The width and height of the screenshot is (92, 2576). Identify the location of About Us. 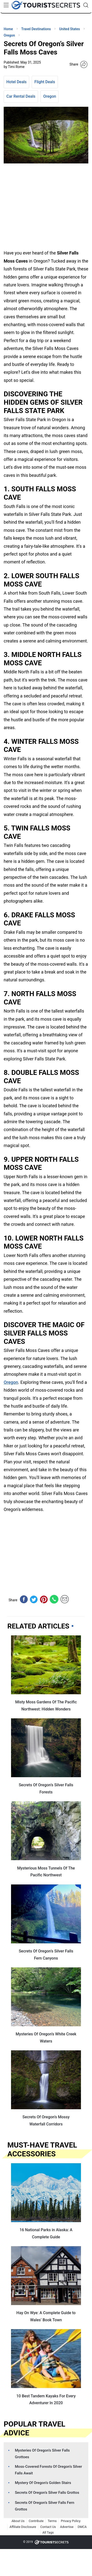
(18, 2521).